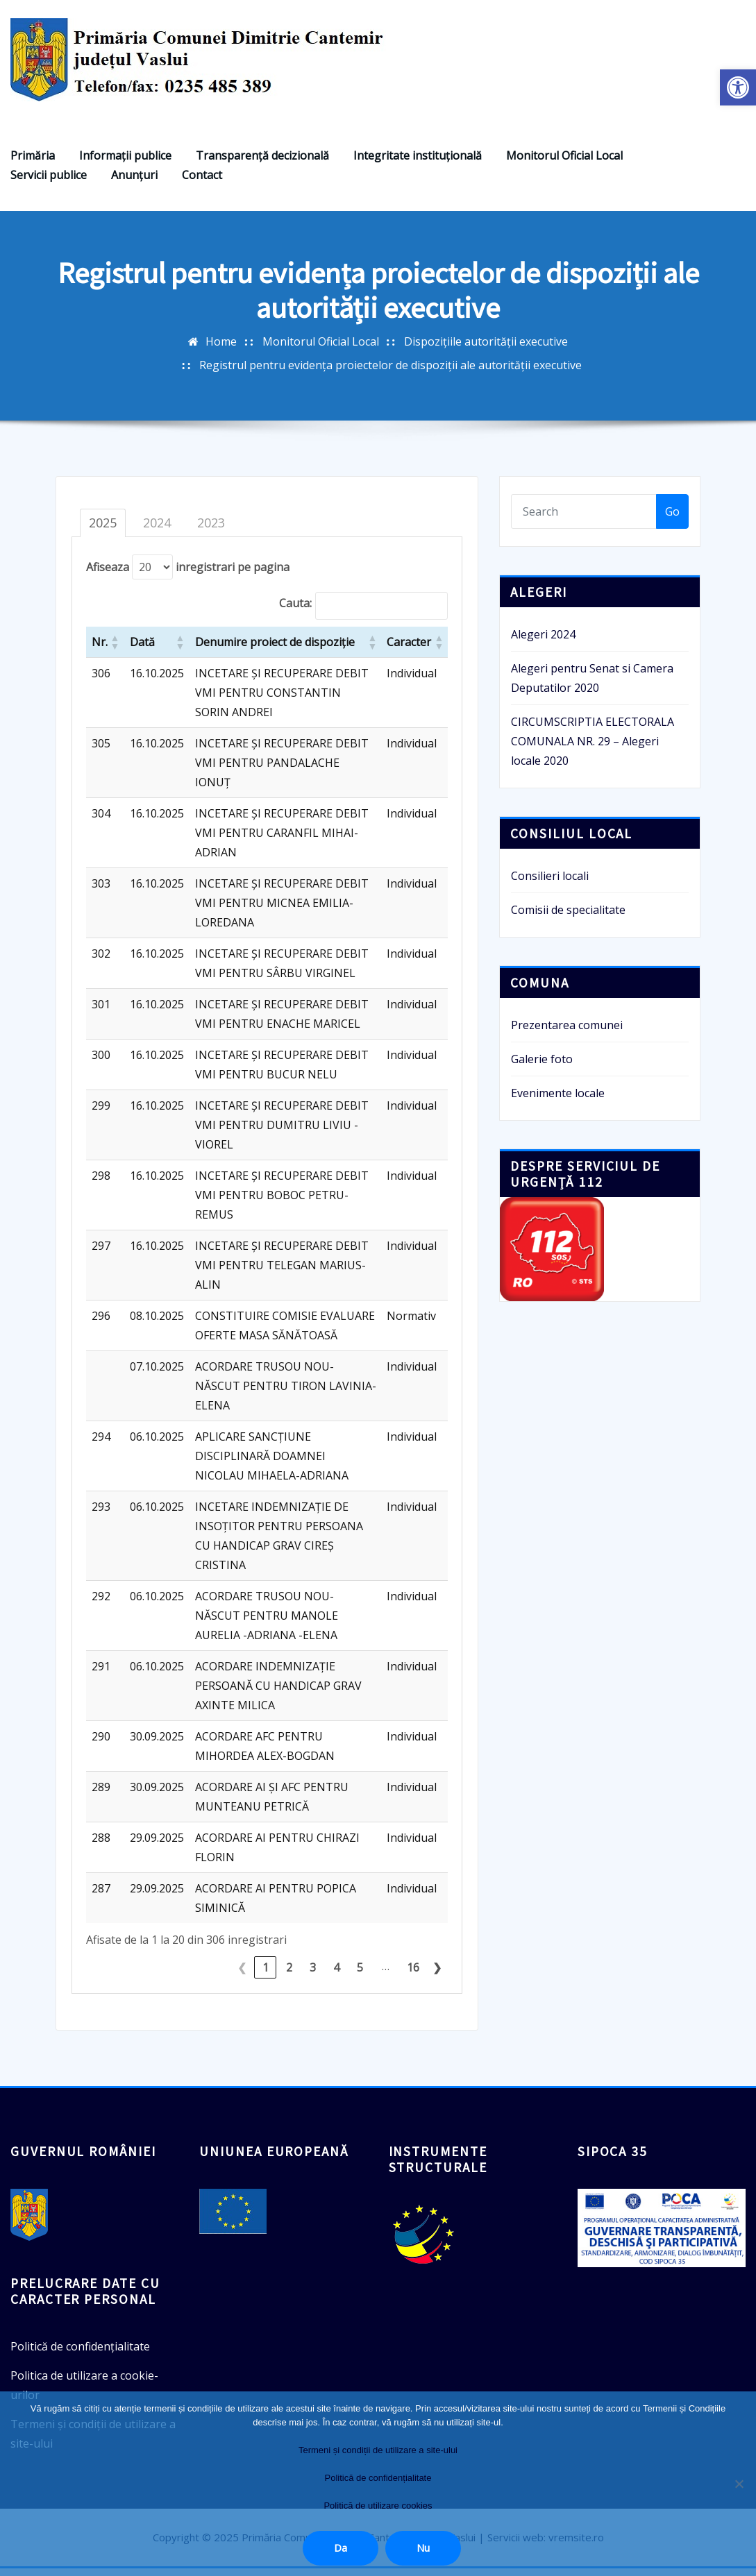 Image resolution: width=756 pixels, height=2576 pixels. Describe the element at coordinates (262, 163) in the screenshot. I see `Transparenţă decizională [link]` at that location.